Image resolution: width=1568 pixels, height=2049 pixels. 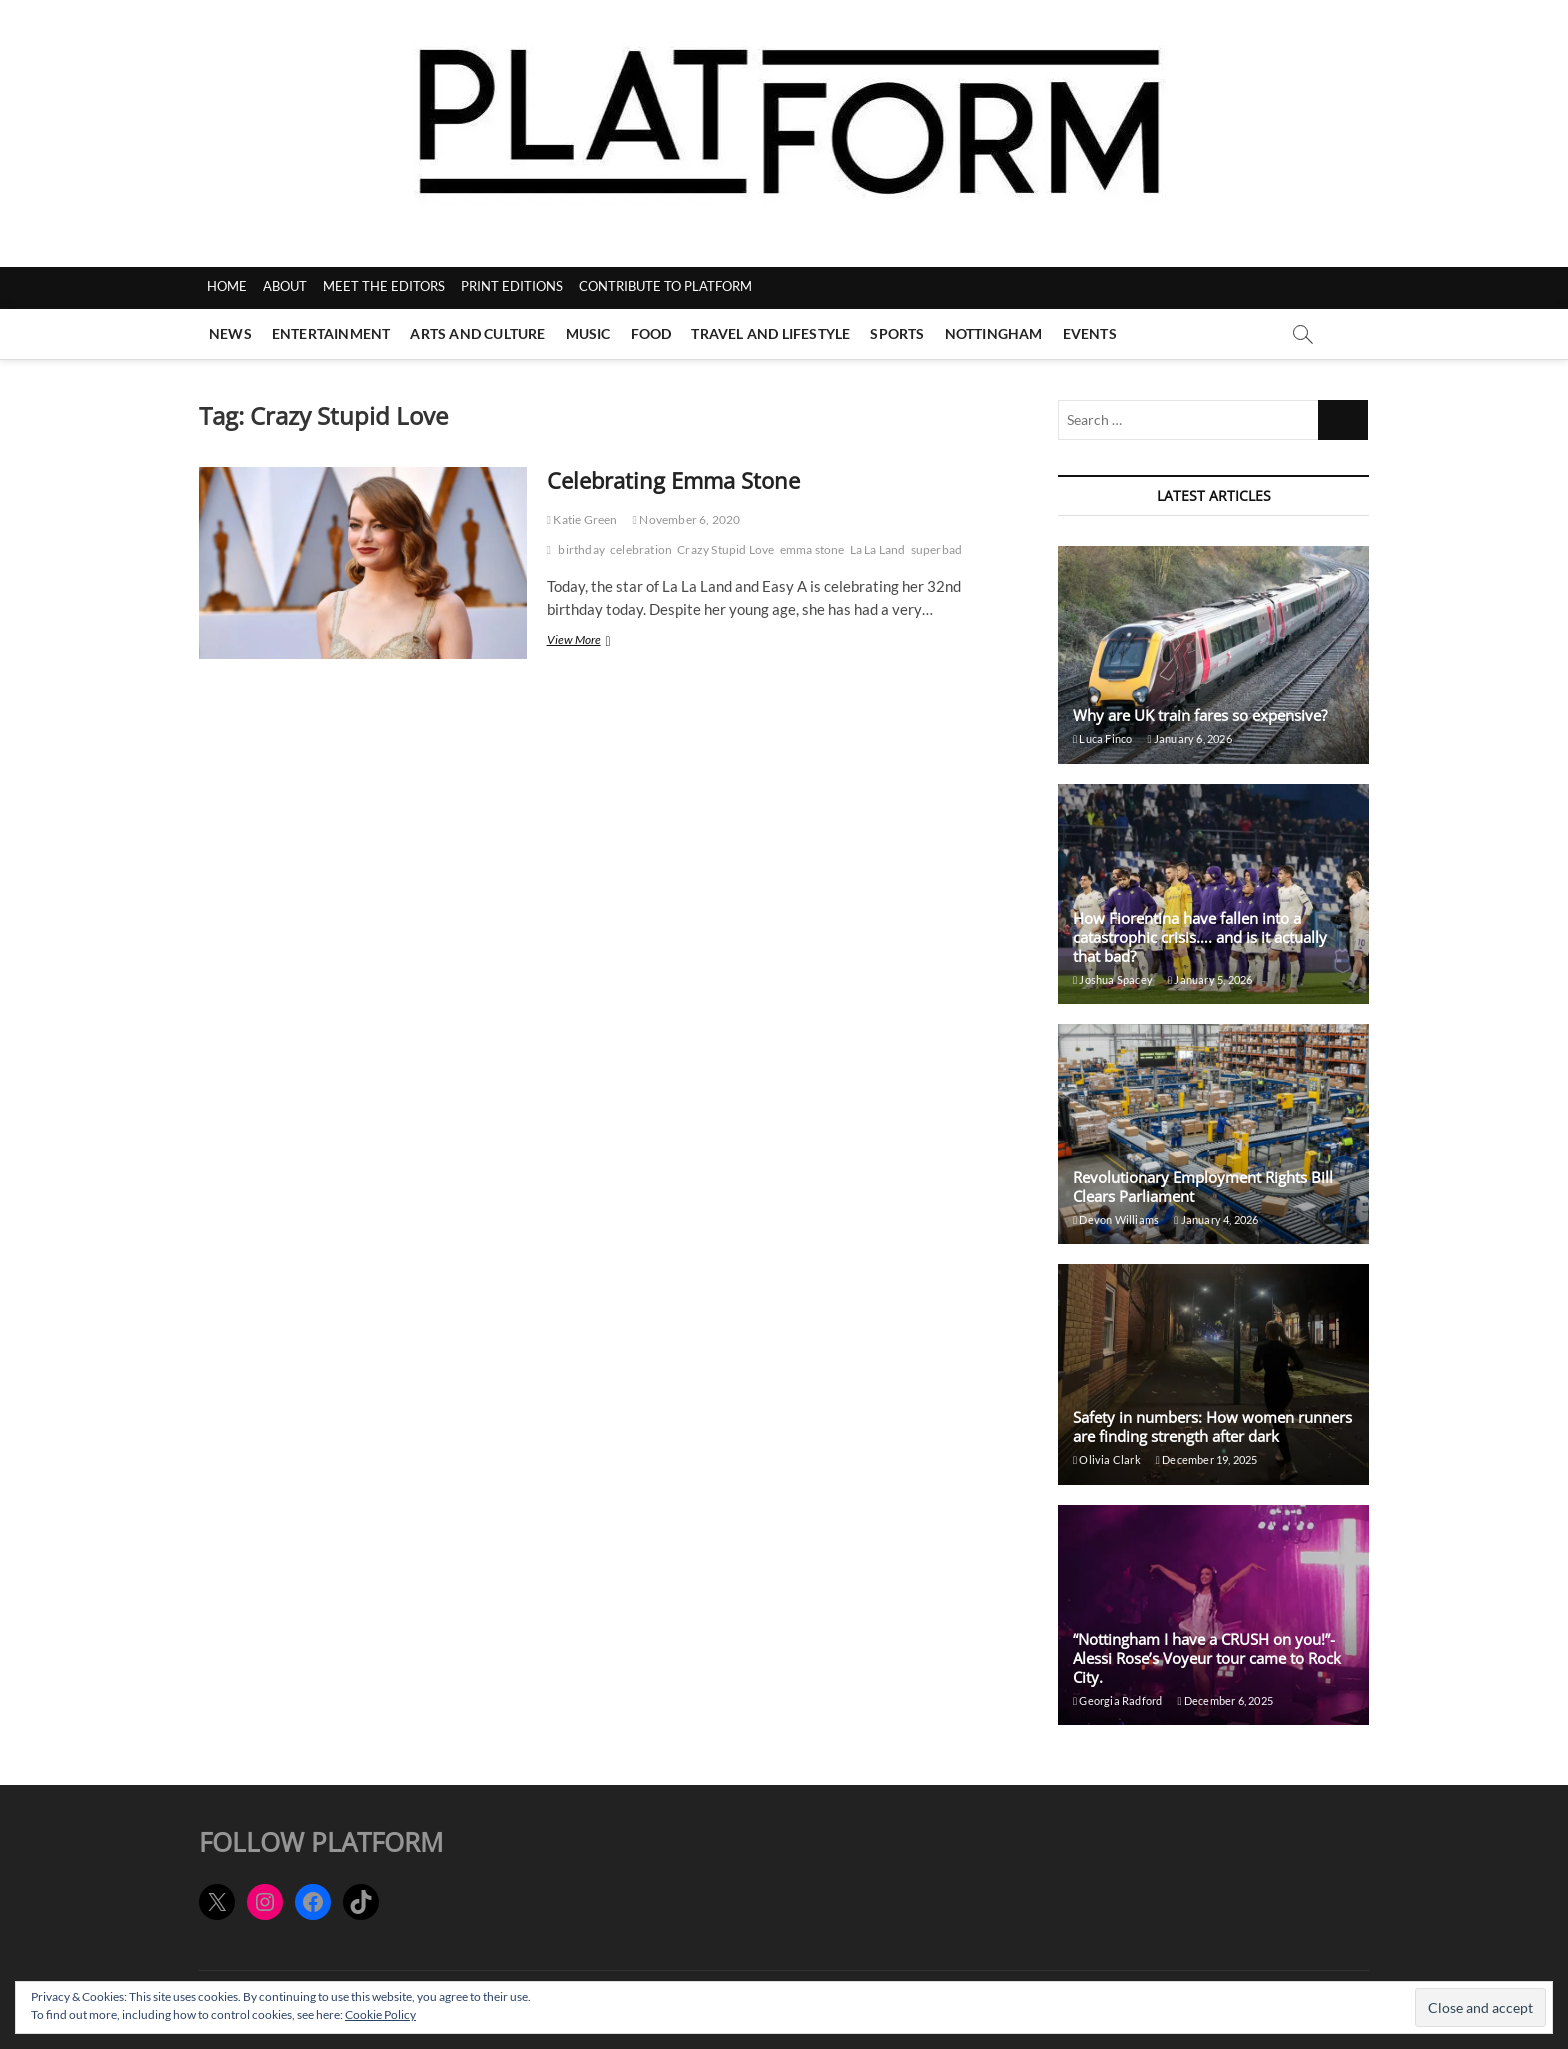 I want to click on View More, so click(x=602, y=641).